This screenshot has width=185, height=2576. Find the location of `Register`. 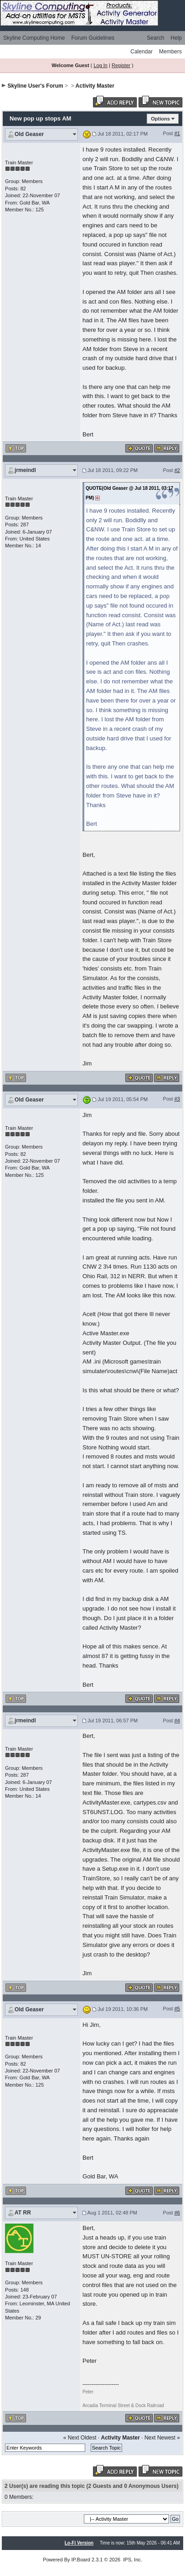

Register is located at coordinates (121, 65).